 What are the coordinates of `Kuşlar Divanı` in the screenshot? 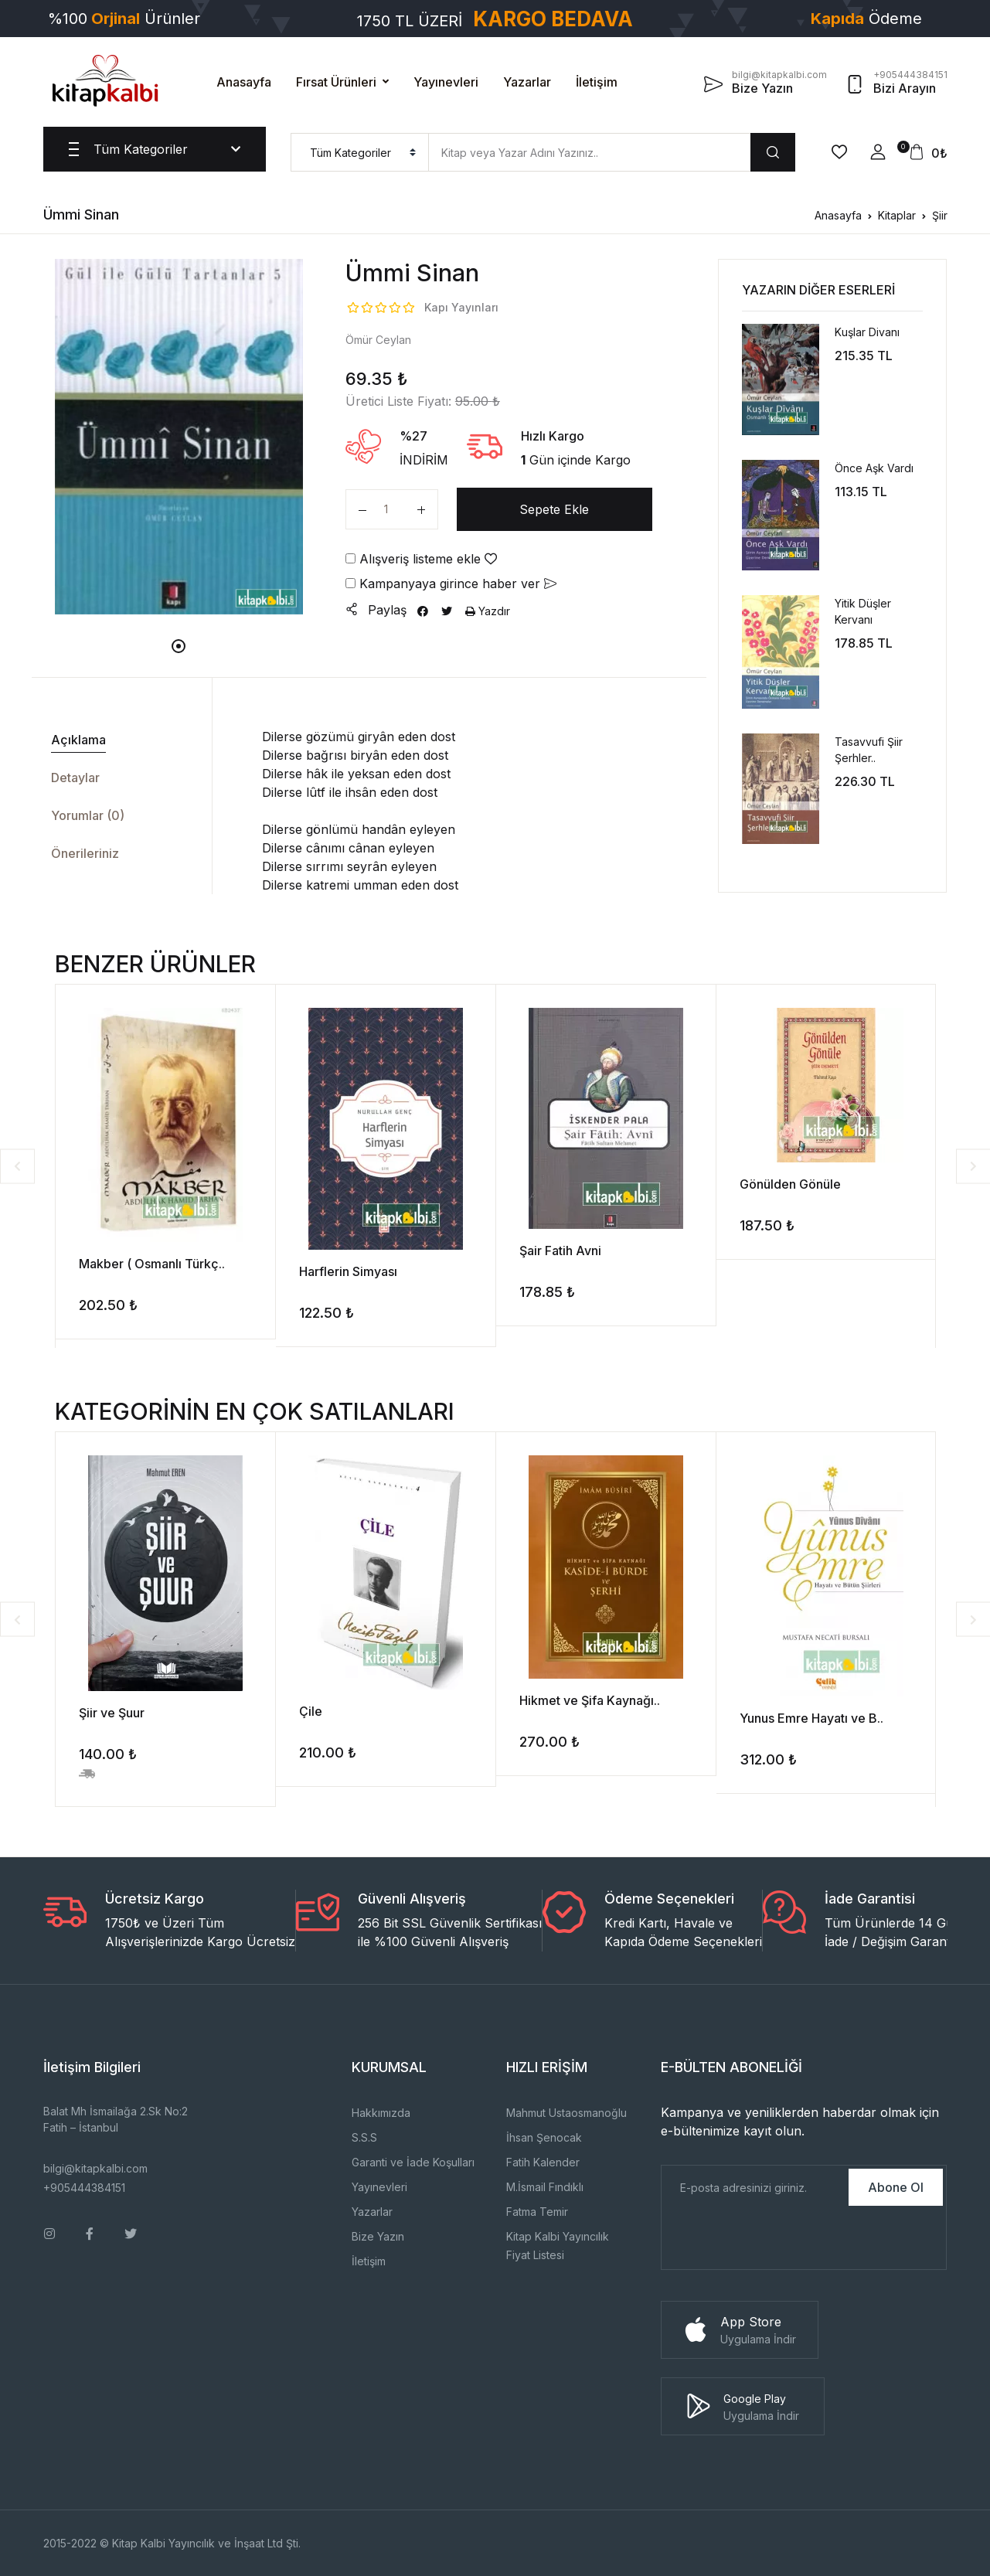 It's located at (867, 332).